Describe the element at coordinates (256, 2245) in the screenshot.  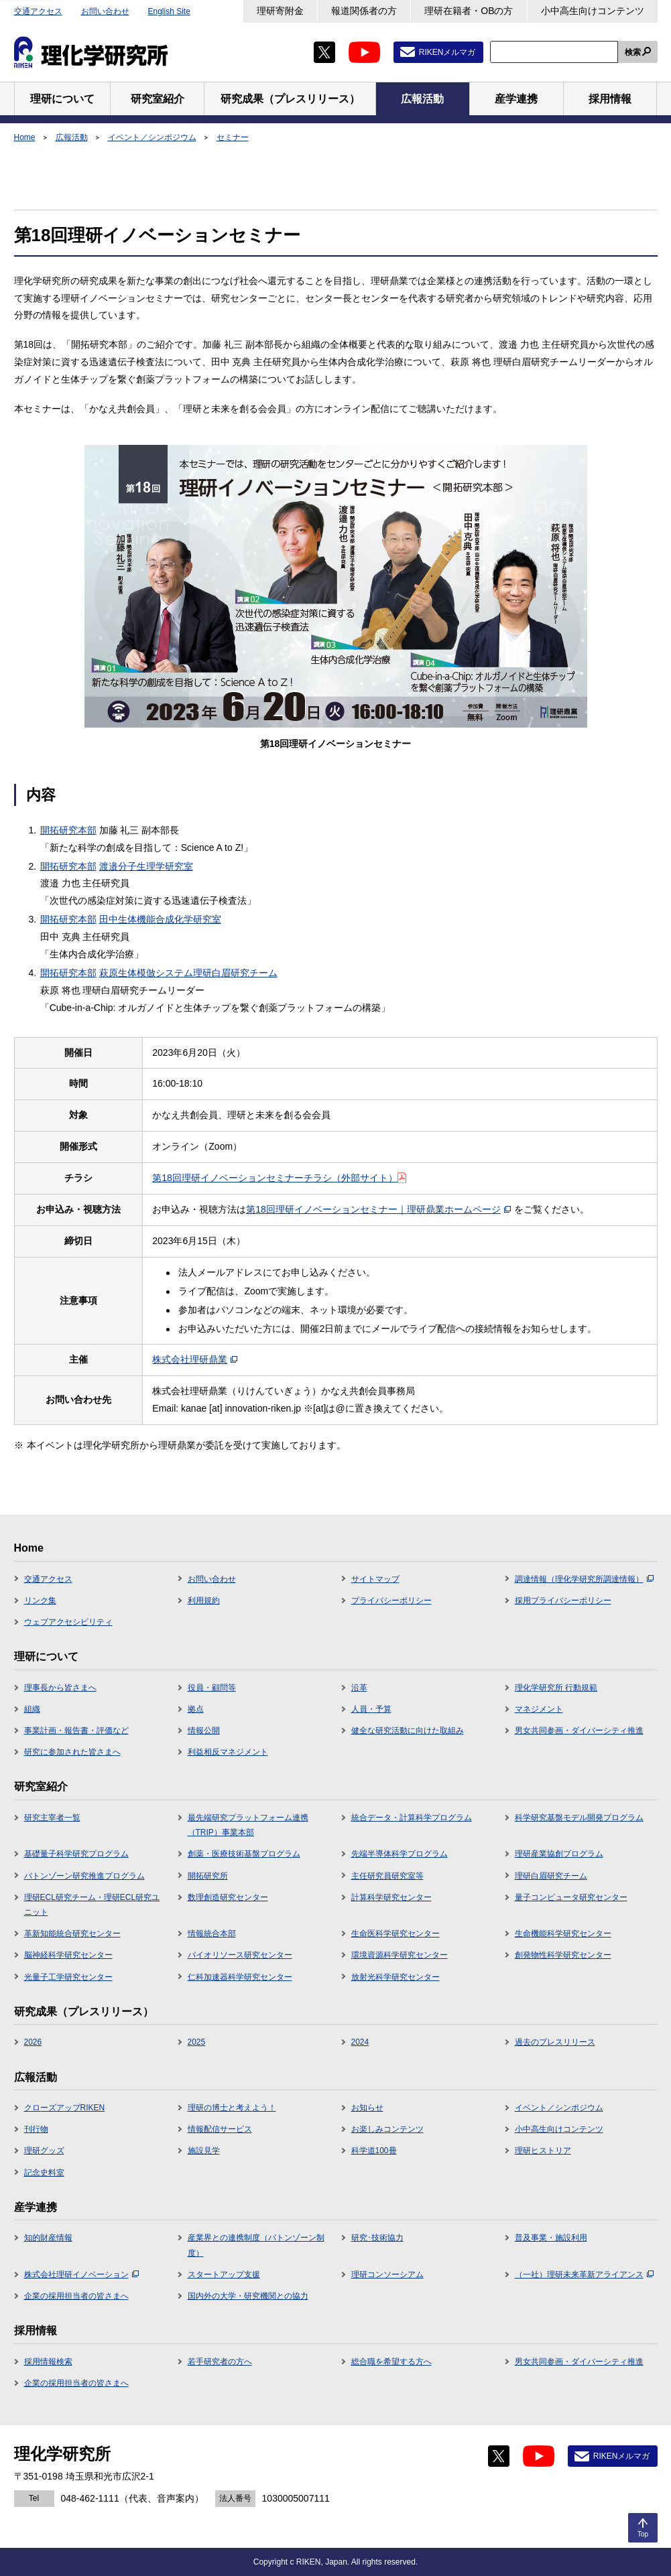
I see `産業界との連携制度（バトンゾーン制度）` at that location.